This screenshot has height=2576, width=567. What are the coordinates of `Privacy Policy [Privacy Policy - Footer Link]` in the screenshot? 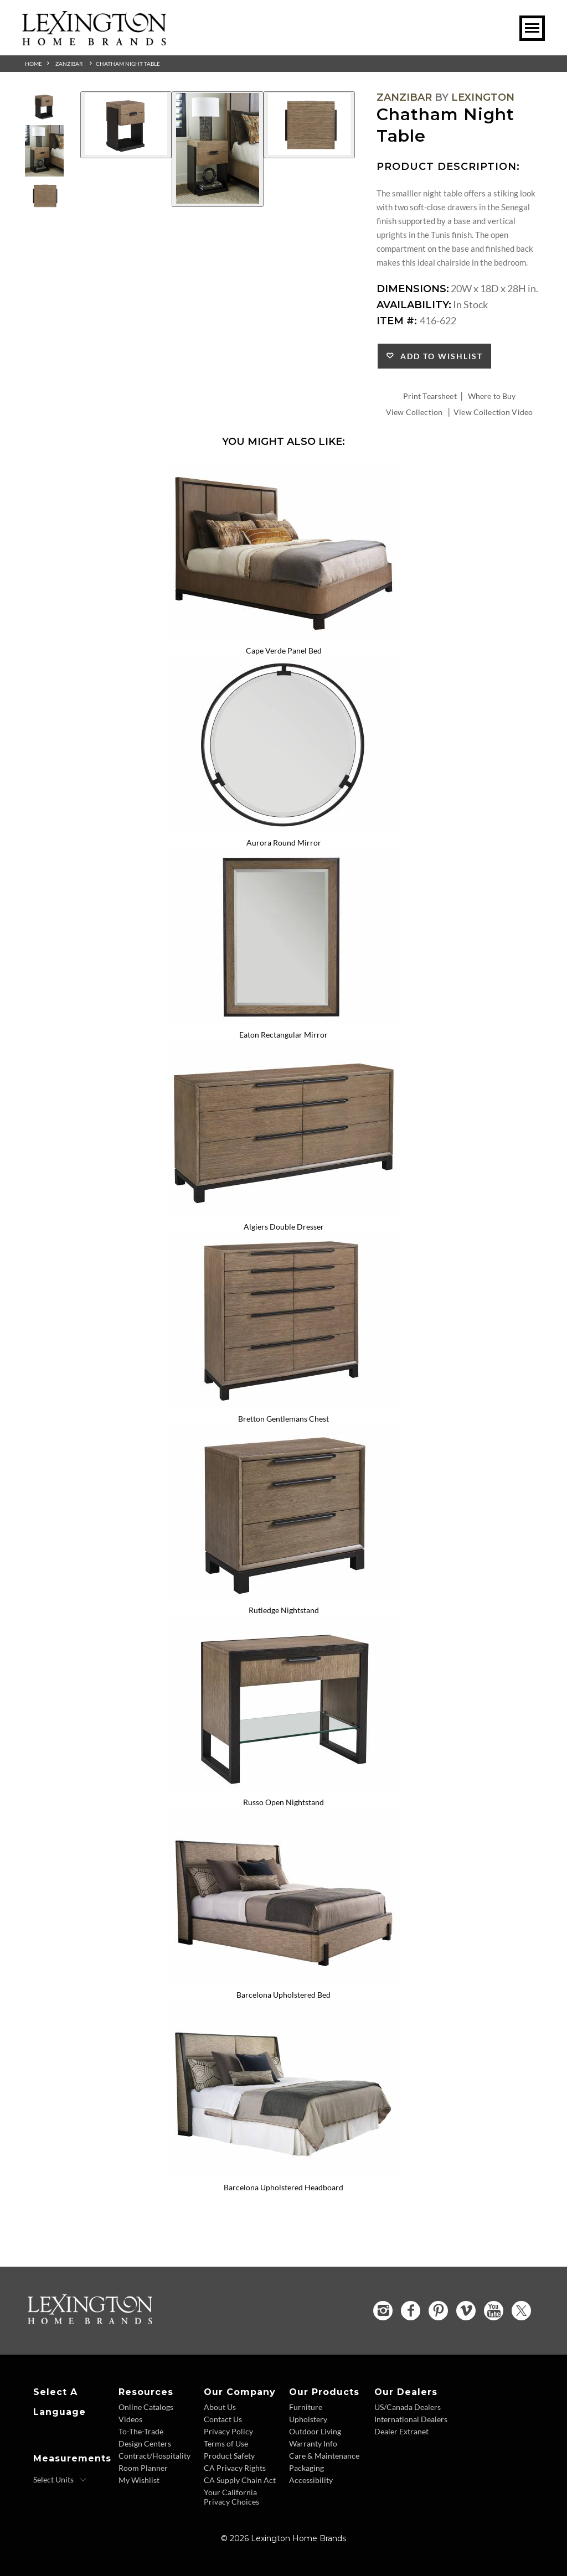 It's located at (228, 2431).